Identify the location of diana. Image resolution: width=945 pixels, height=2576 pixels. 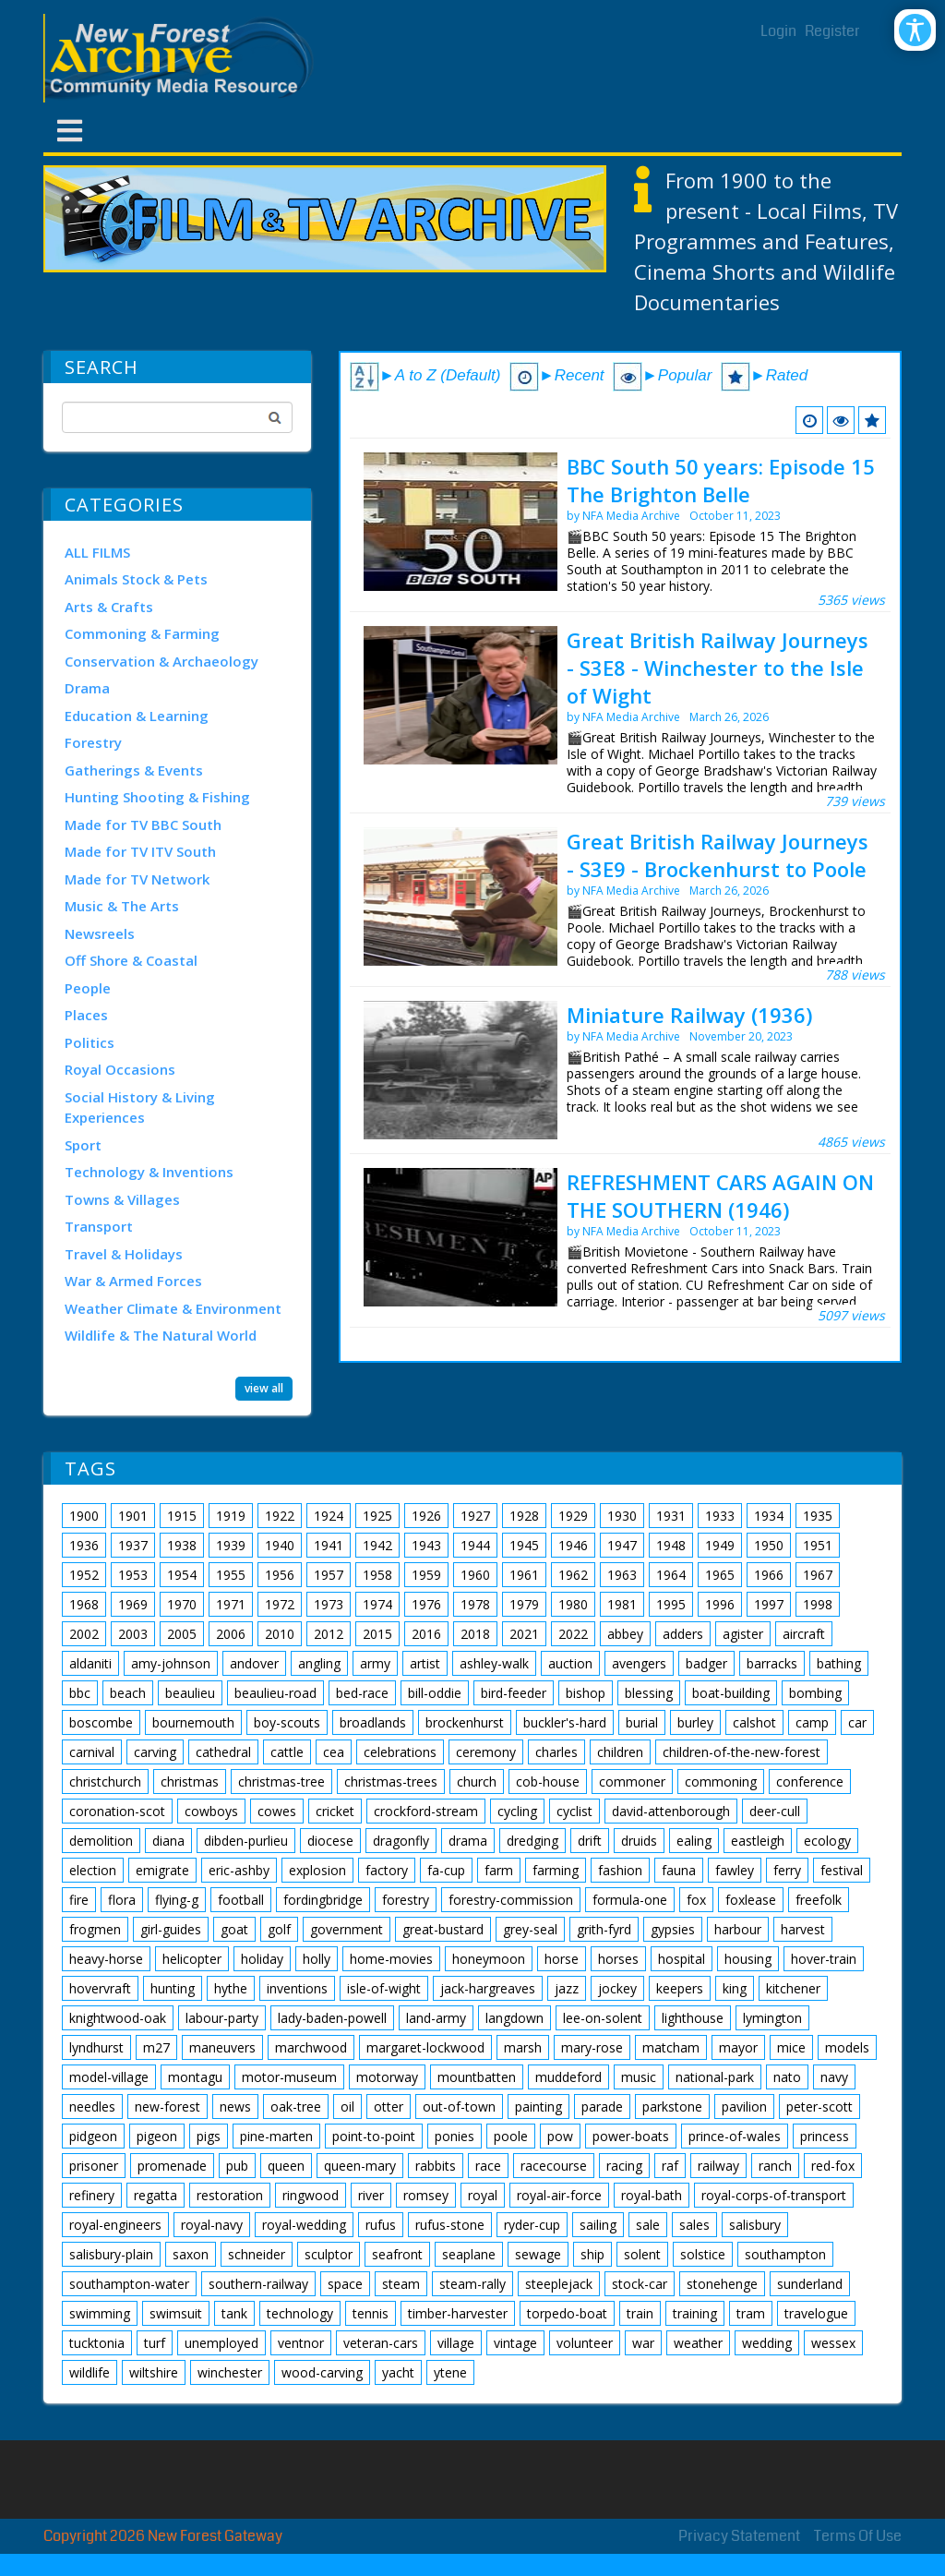
(168, 1840).